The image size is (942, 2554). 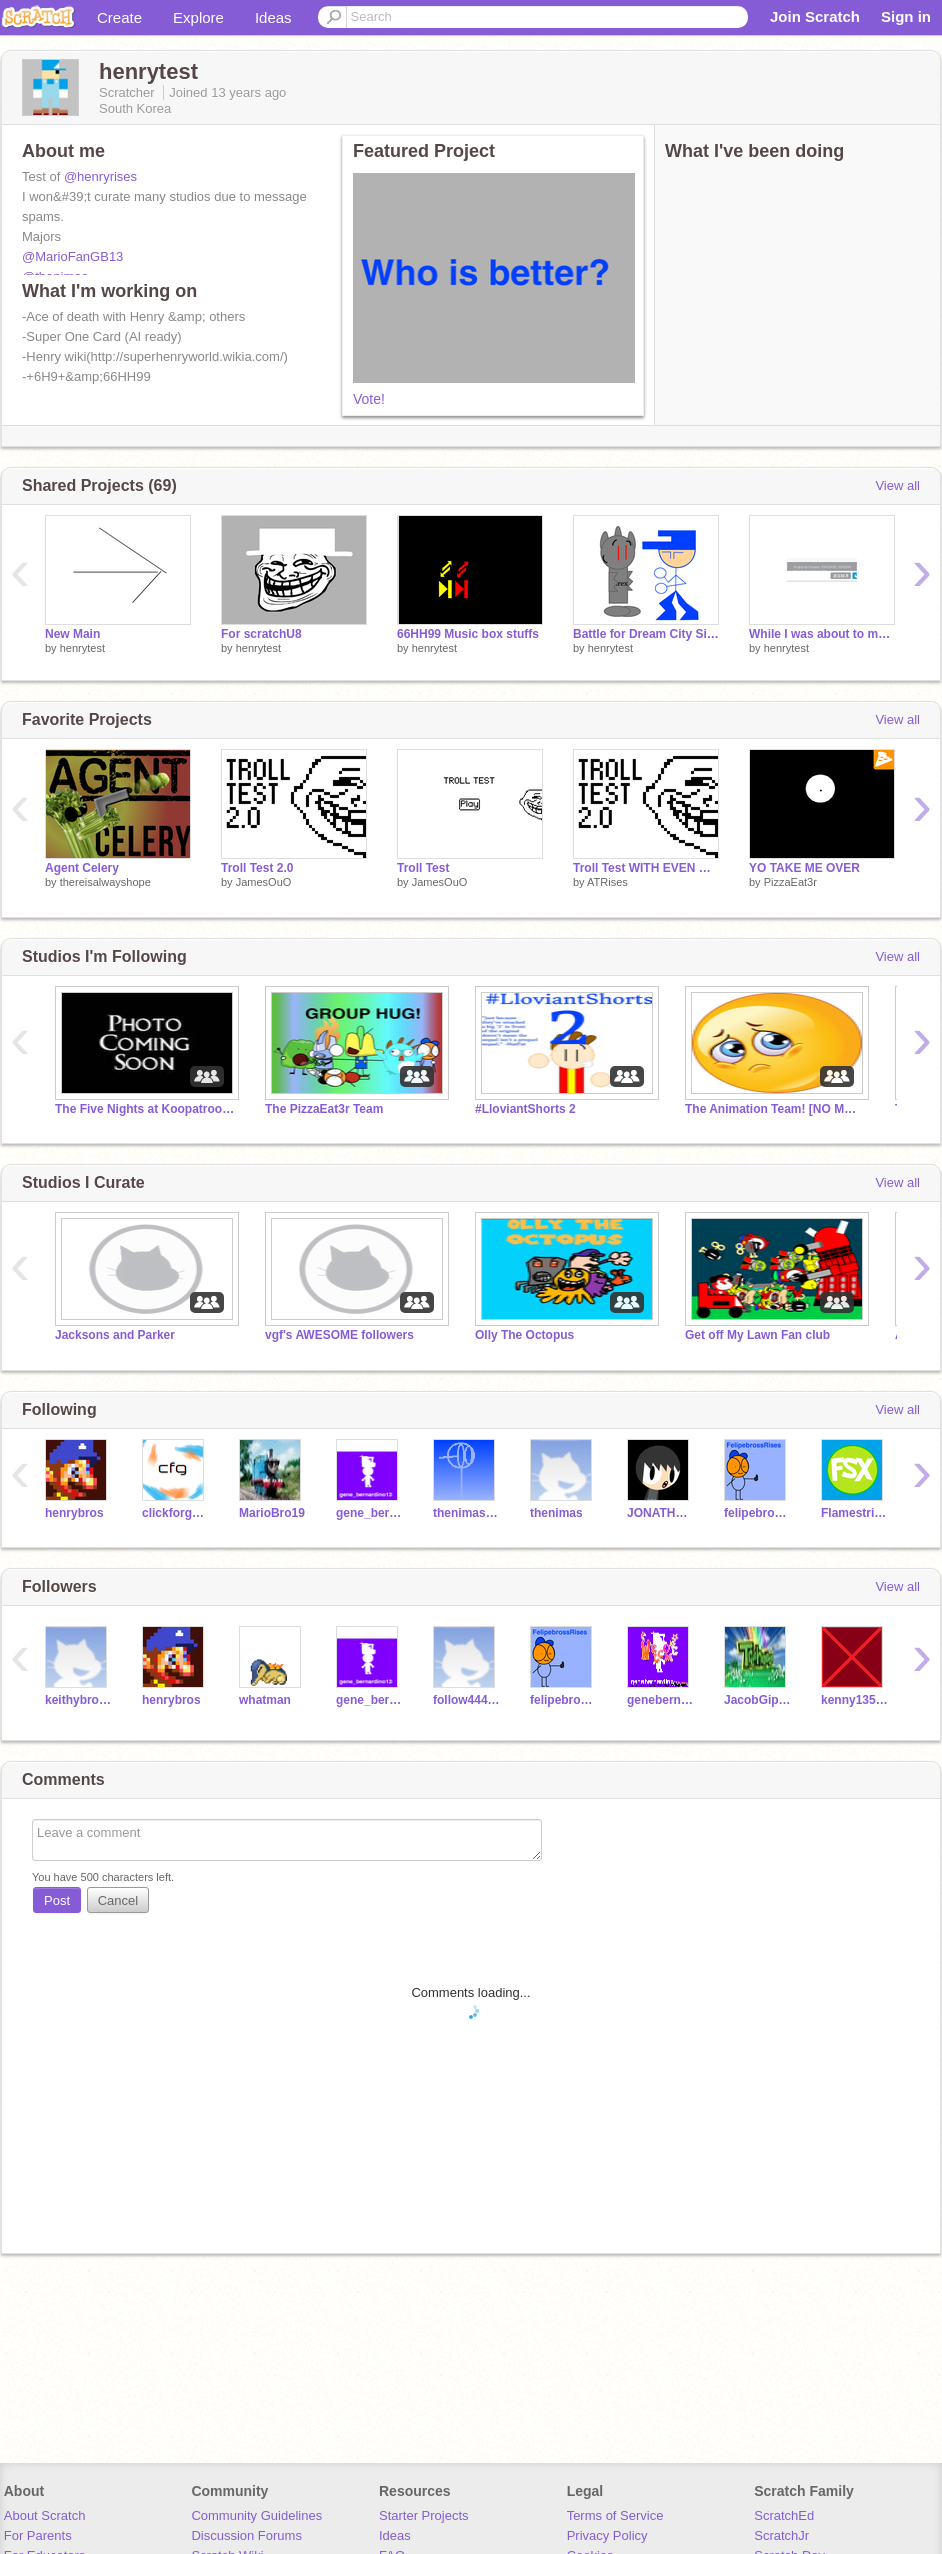 I want to click on genebernardinoRises, so click(x=660, y=1700).